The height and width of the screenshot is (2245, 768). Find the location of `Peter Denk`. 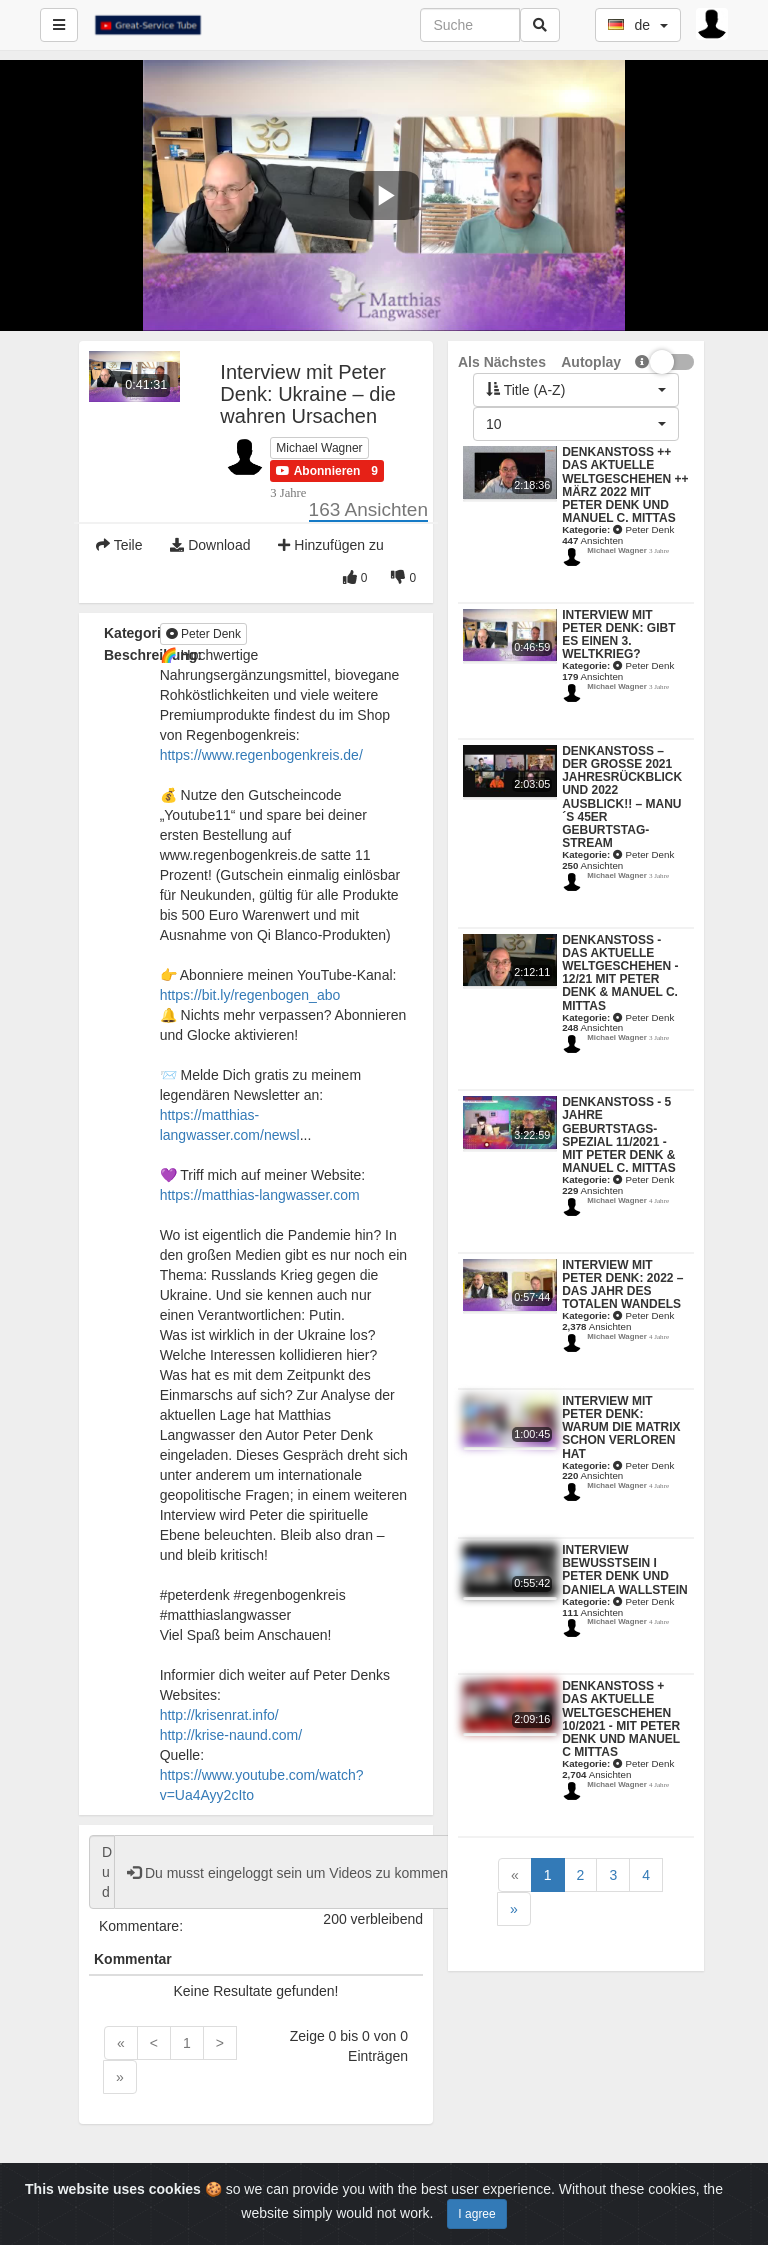

Peter Denk is located at coordinates (203, 634).